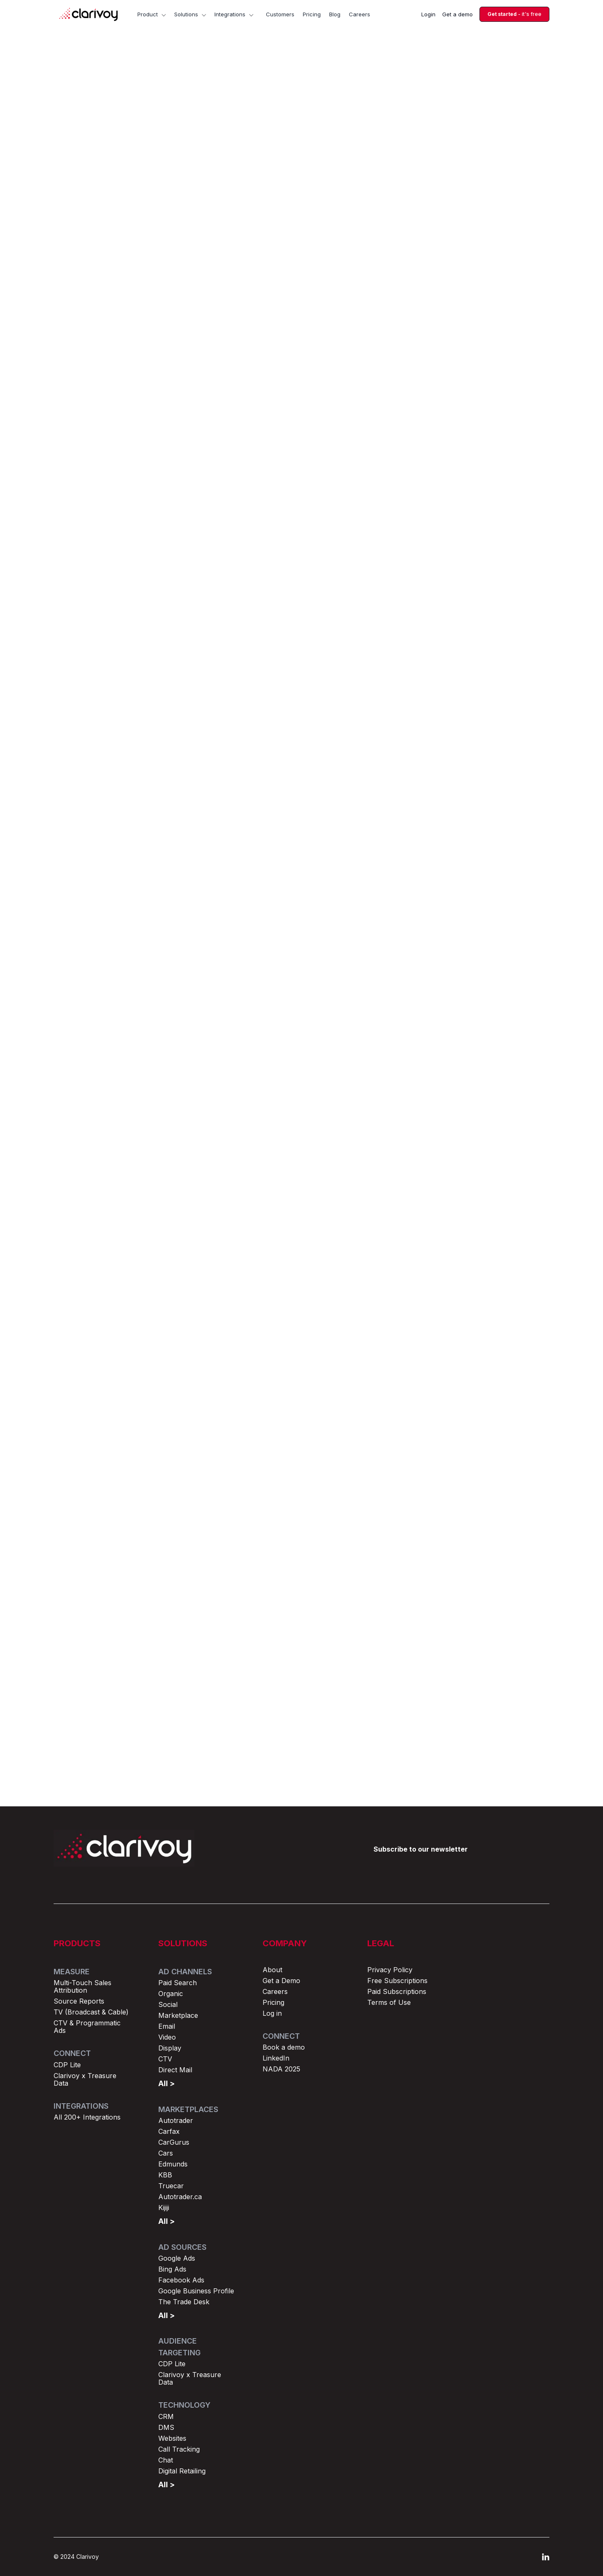  I want to click on Browse all posts, so click(510, 1490).